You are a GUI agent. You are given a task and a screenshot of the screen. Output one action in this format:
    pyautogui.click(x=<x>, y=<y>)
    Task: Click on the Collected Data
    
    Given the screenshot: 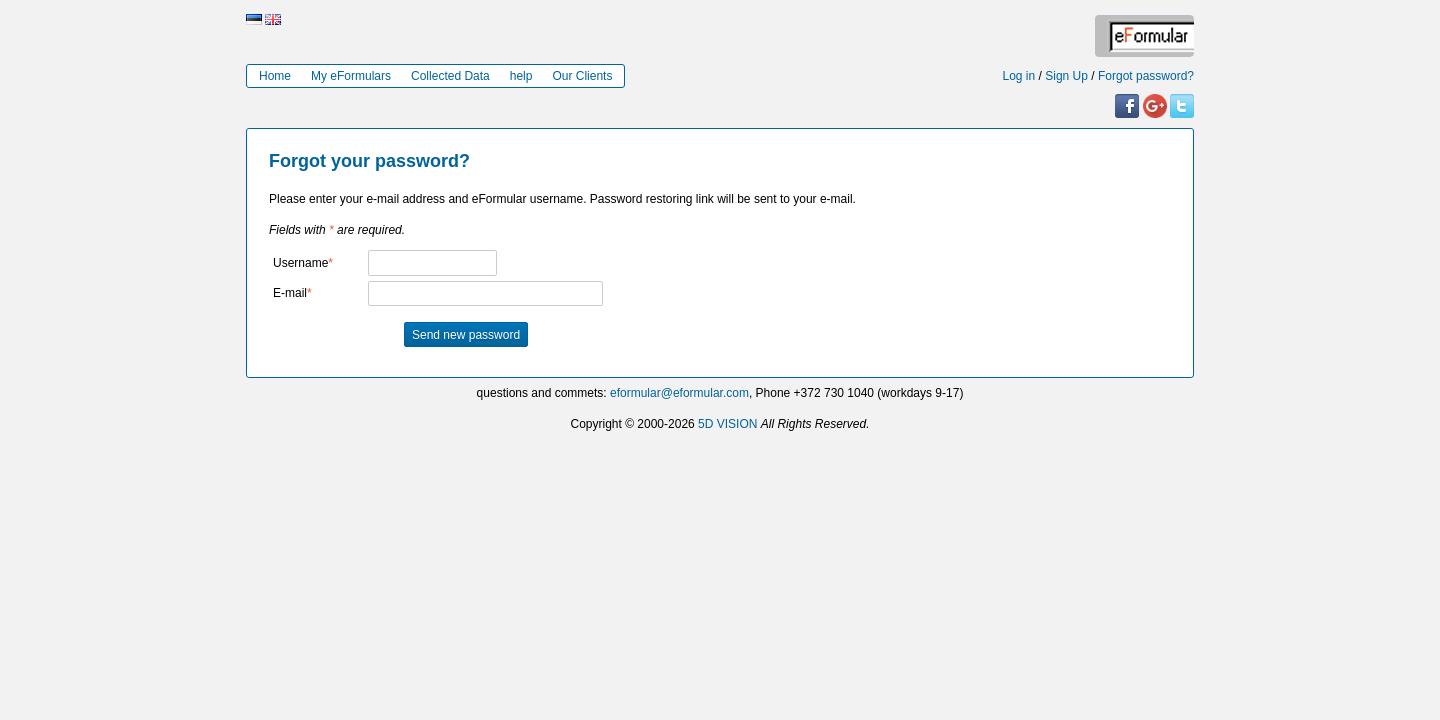 What is the action you would take?
    pyautogui.click(x=450, y=76)
    